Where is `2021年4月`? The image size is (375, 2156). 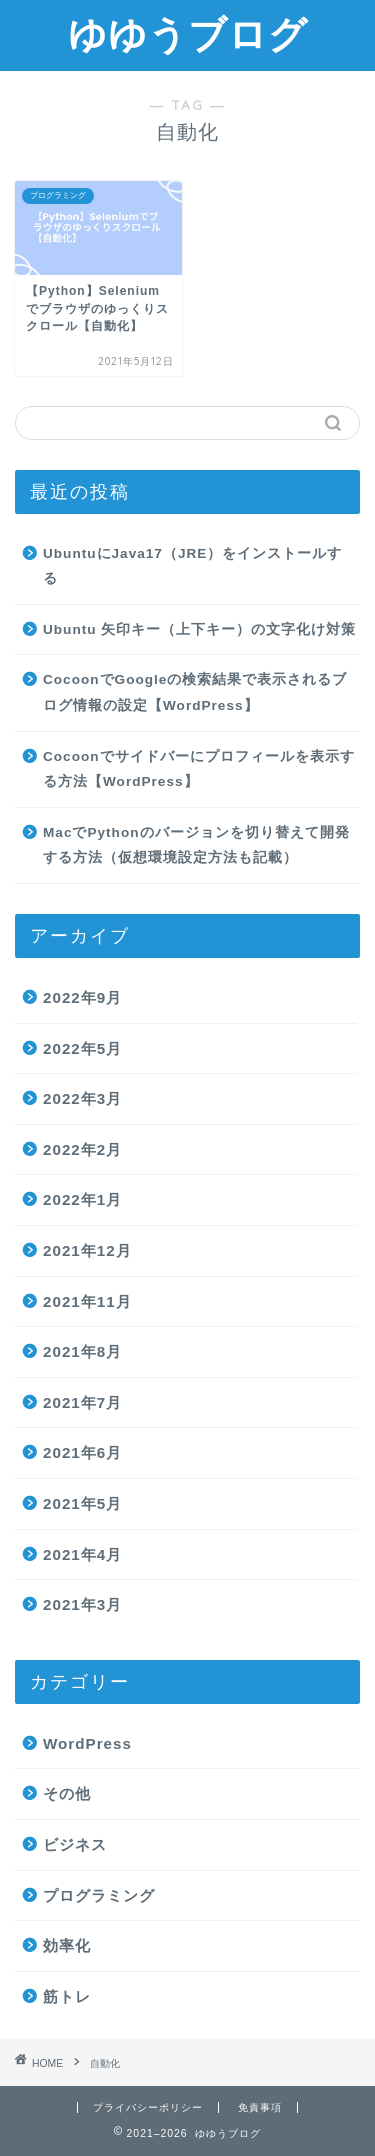
2021年4月 is located at coordinates (82, 1554).